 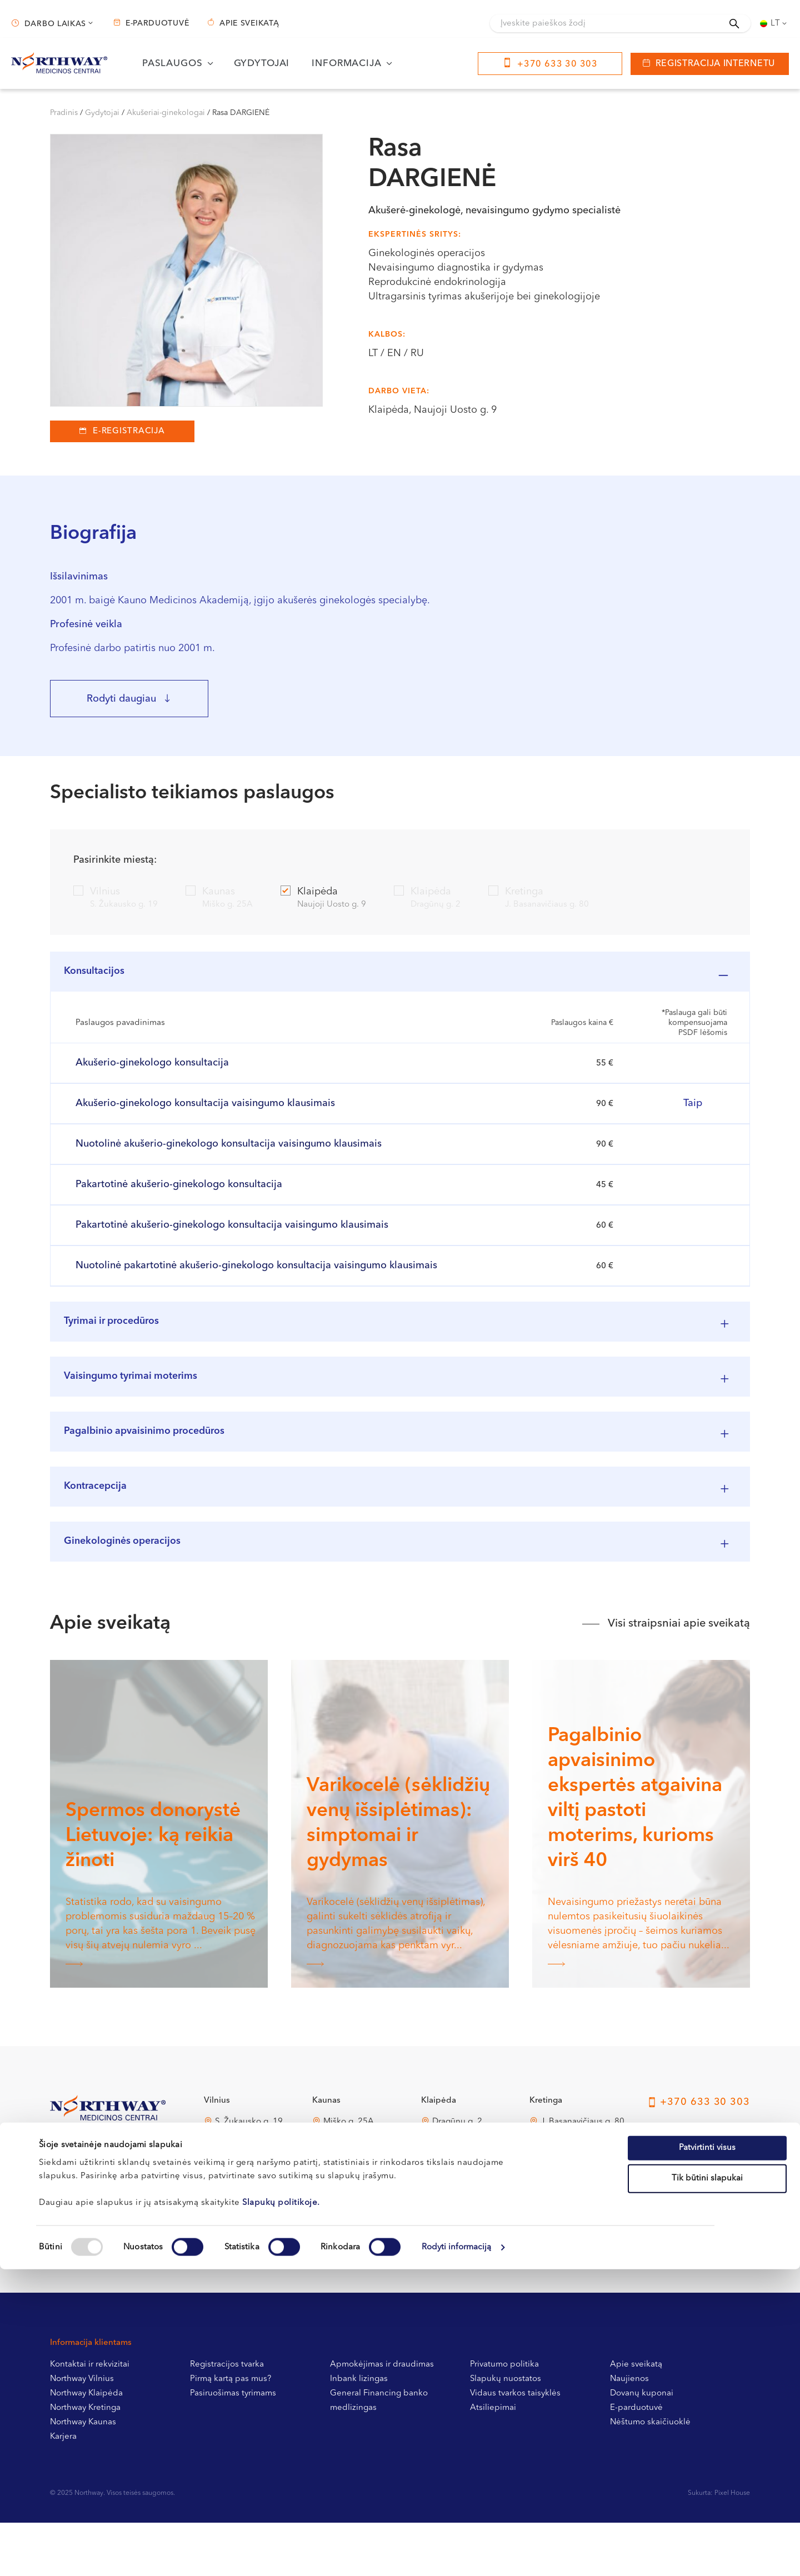 What do you see at coordinates (256, 1274) in the screenshot?
I see `Nuotolinė pakartotinė akušerio-ginekologo konsultacija vaisingumo klausimais` at bounding box center [256, 1274].